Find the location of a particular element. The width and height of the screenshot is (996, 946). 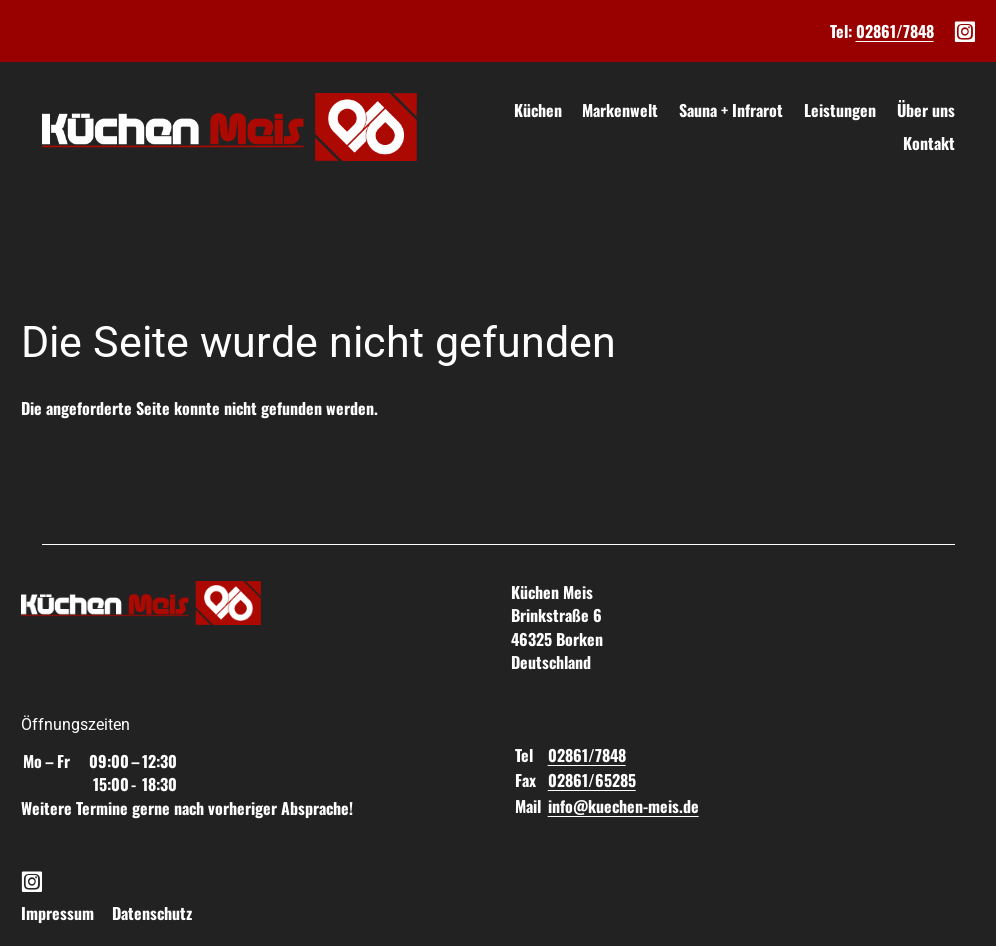

Sauna + Infrarot is located at coordinates (731, 110).